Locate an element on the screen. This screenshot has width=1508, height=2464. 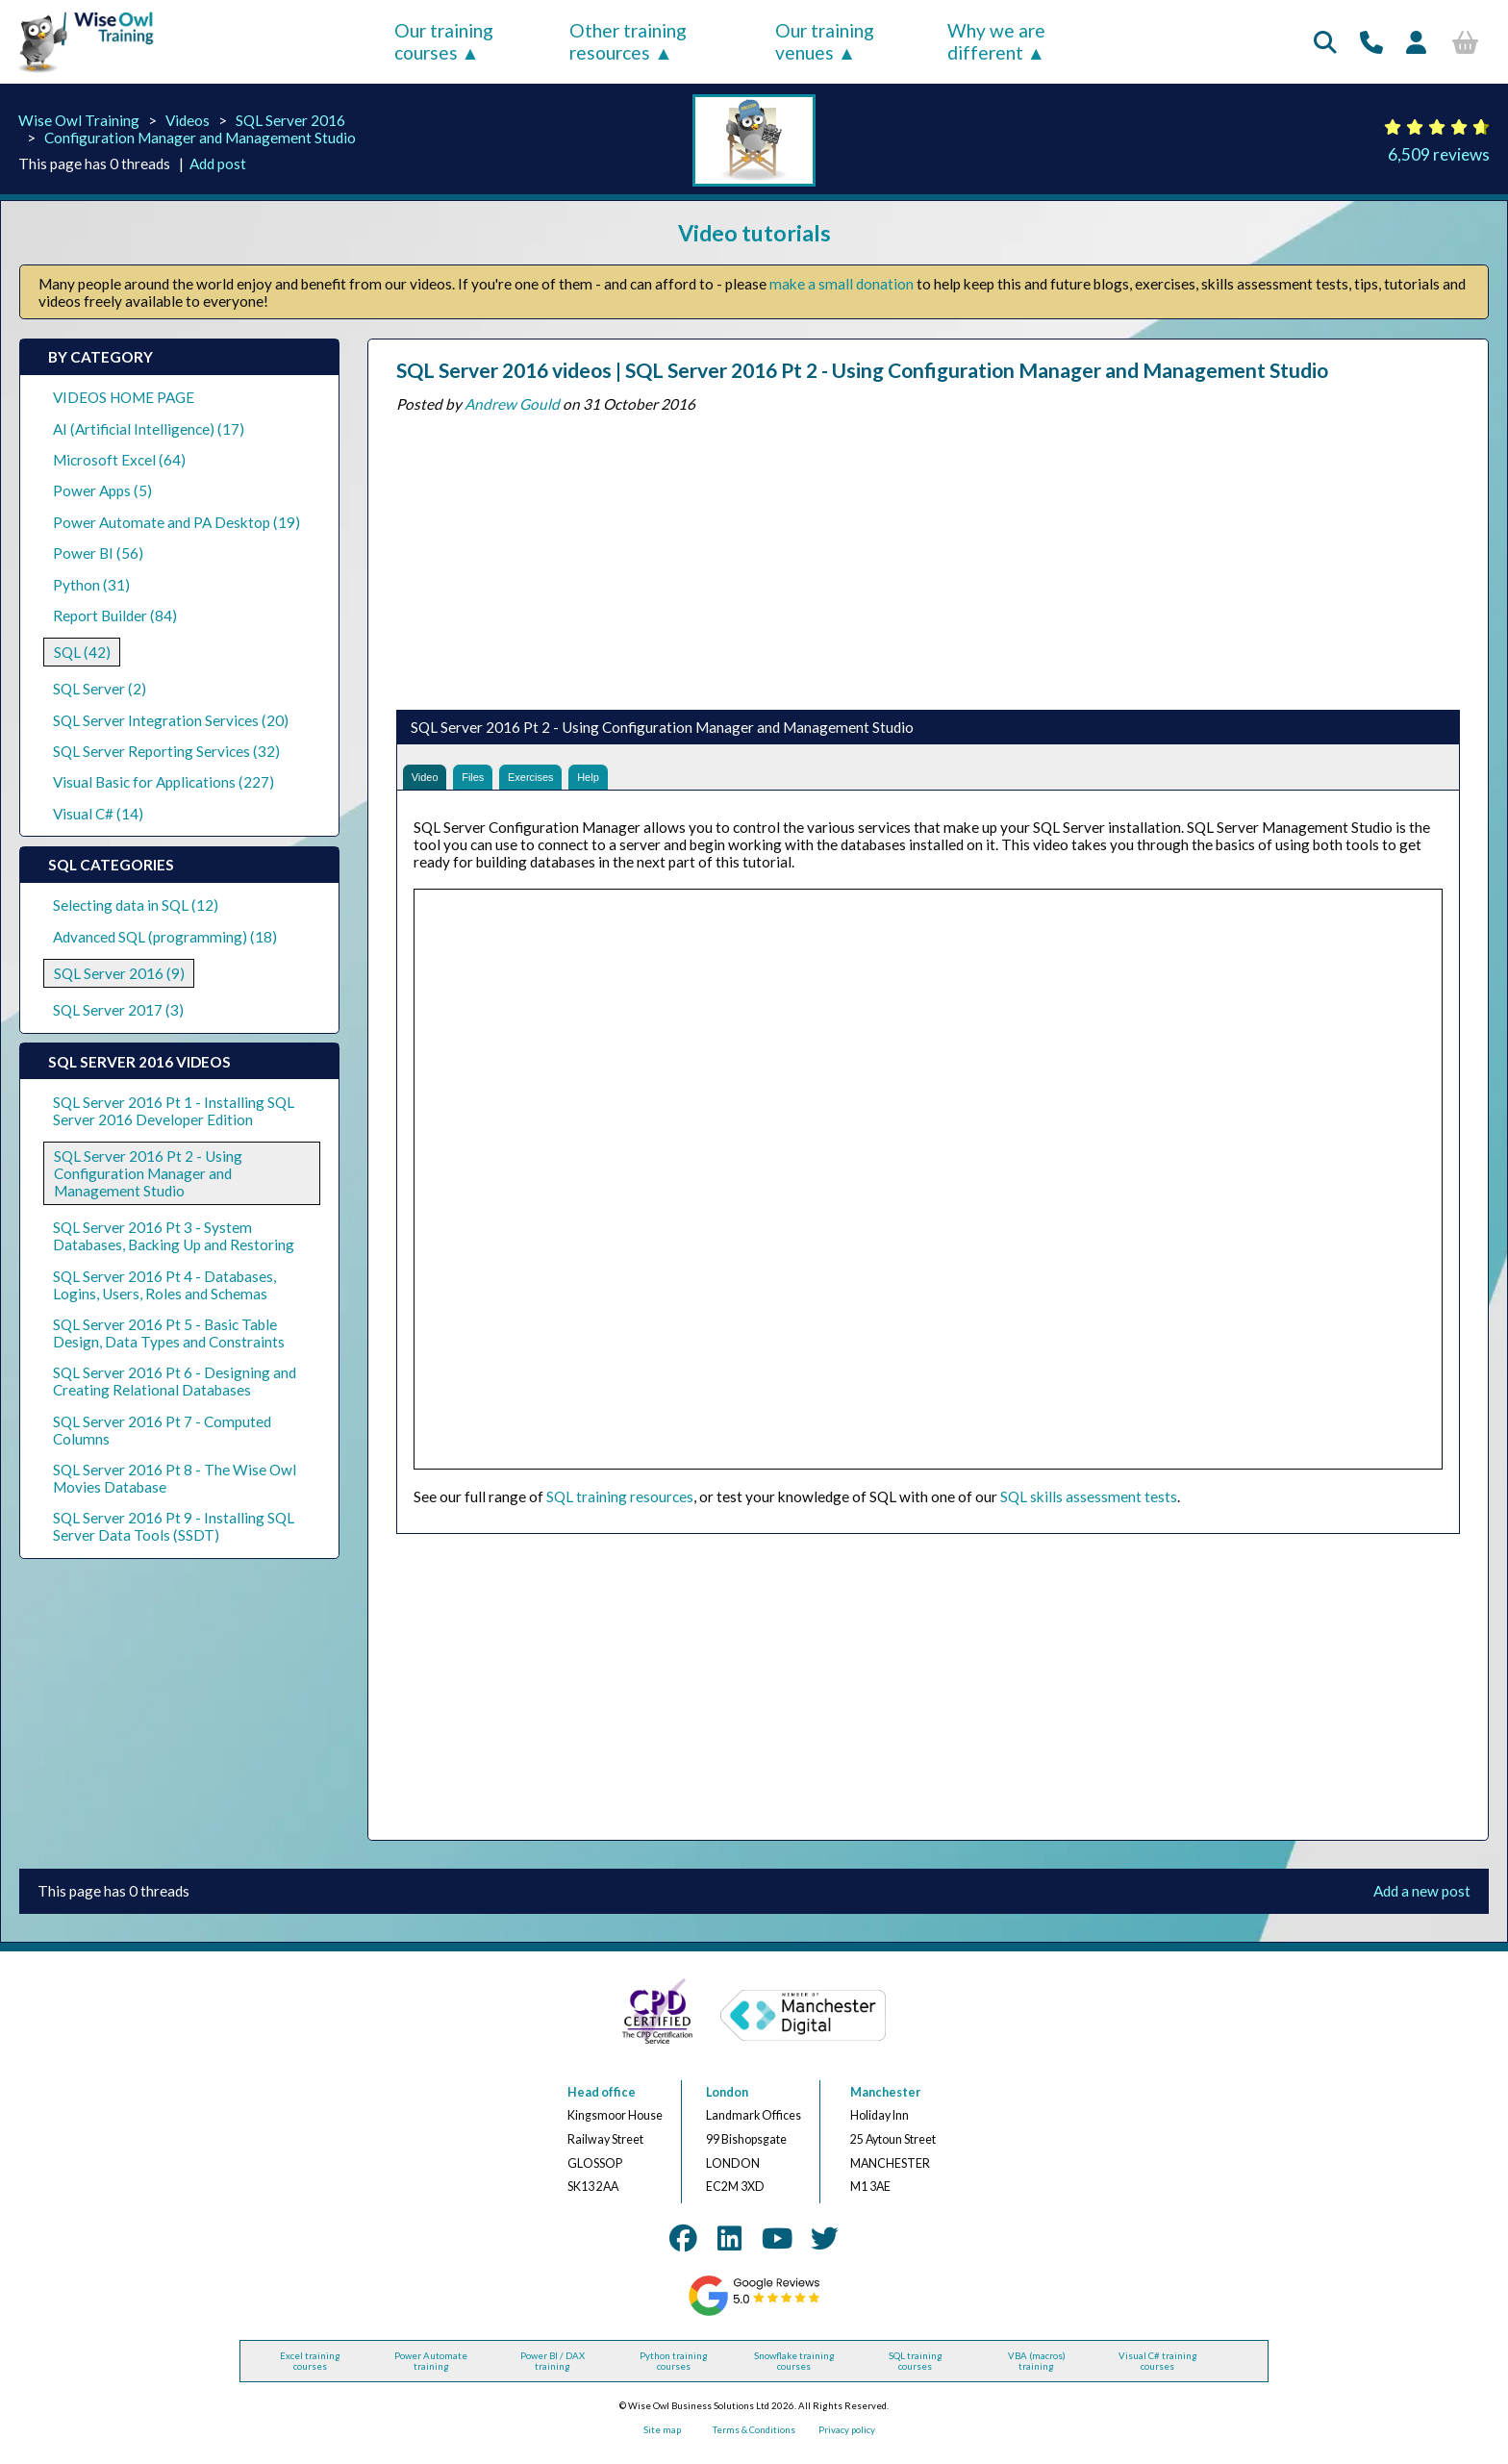
SQL Server 2016 Pt 4 - Databases, Logins, Users, Roles and Schemas is located at coordinates (164, 1285).